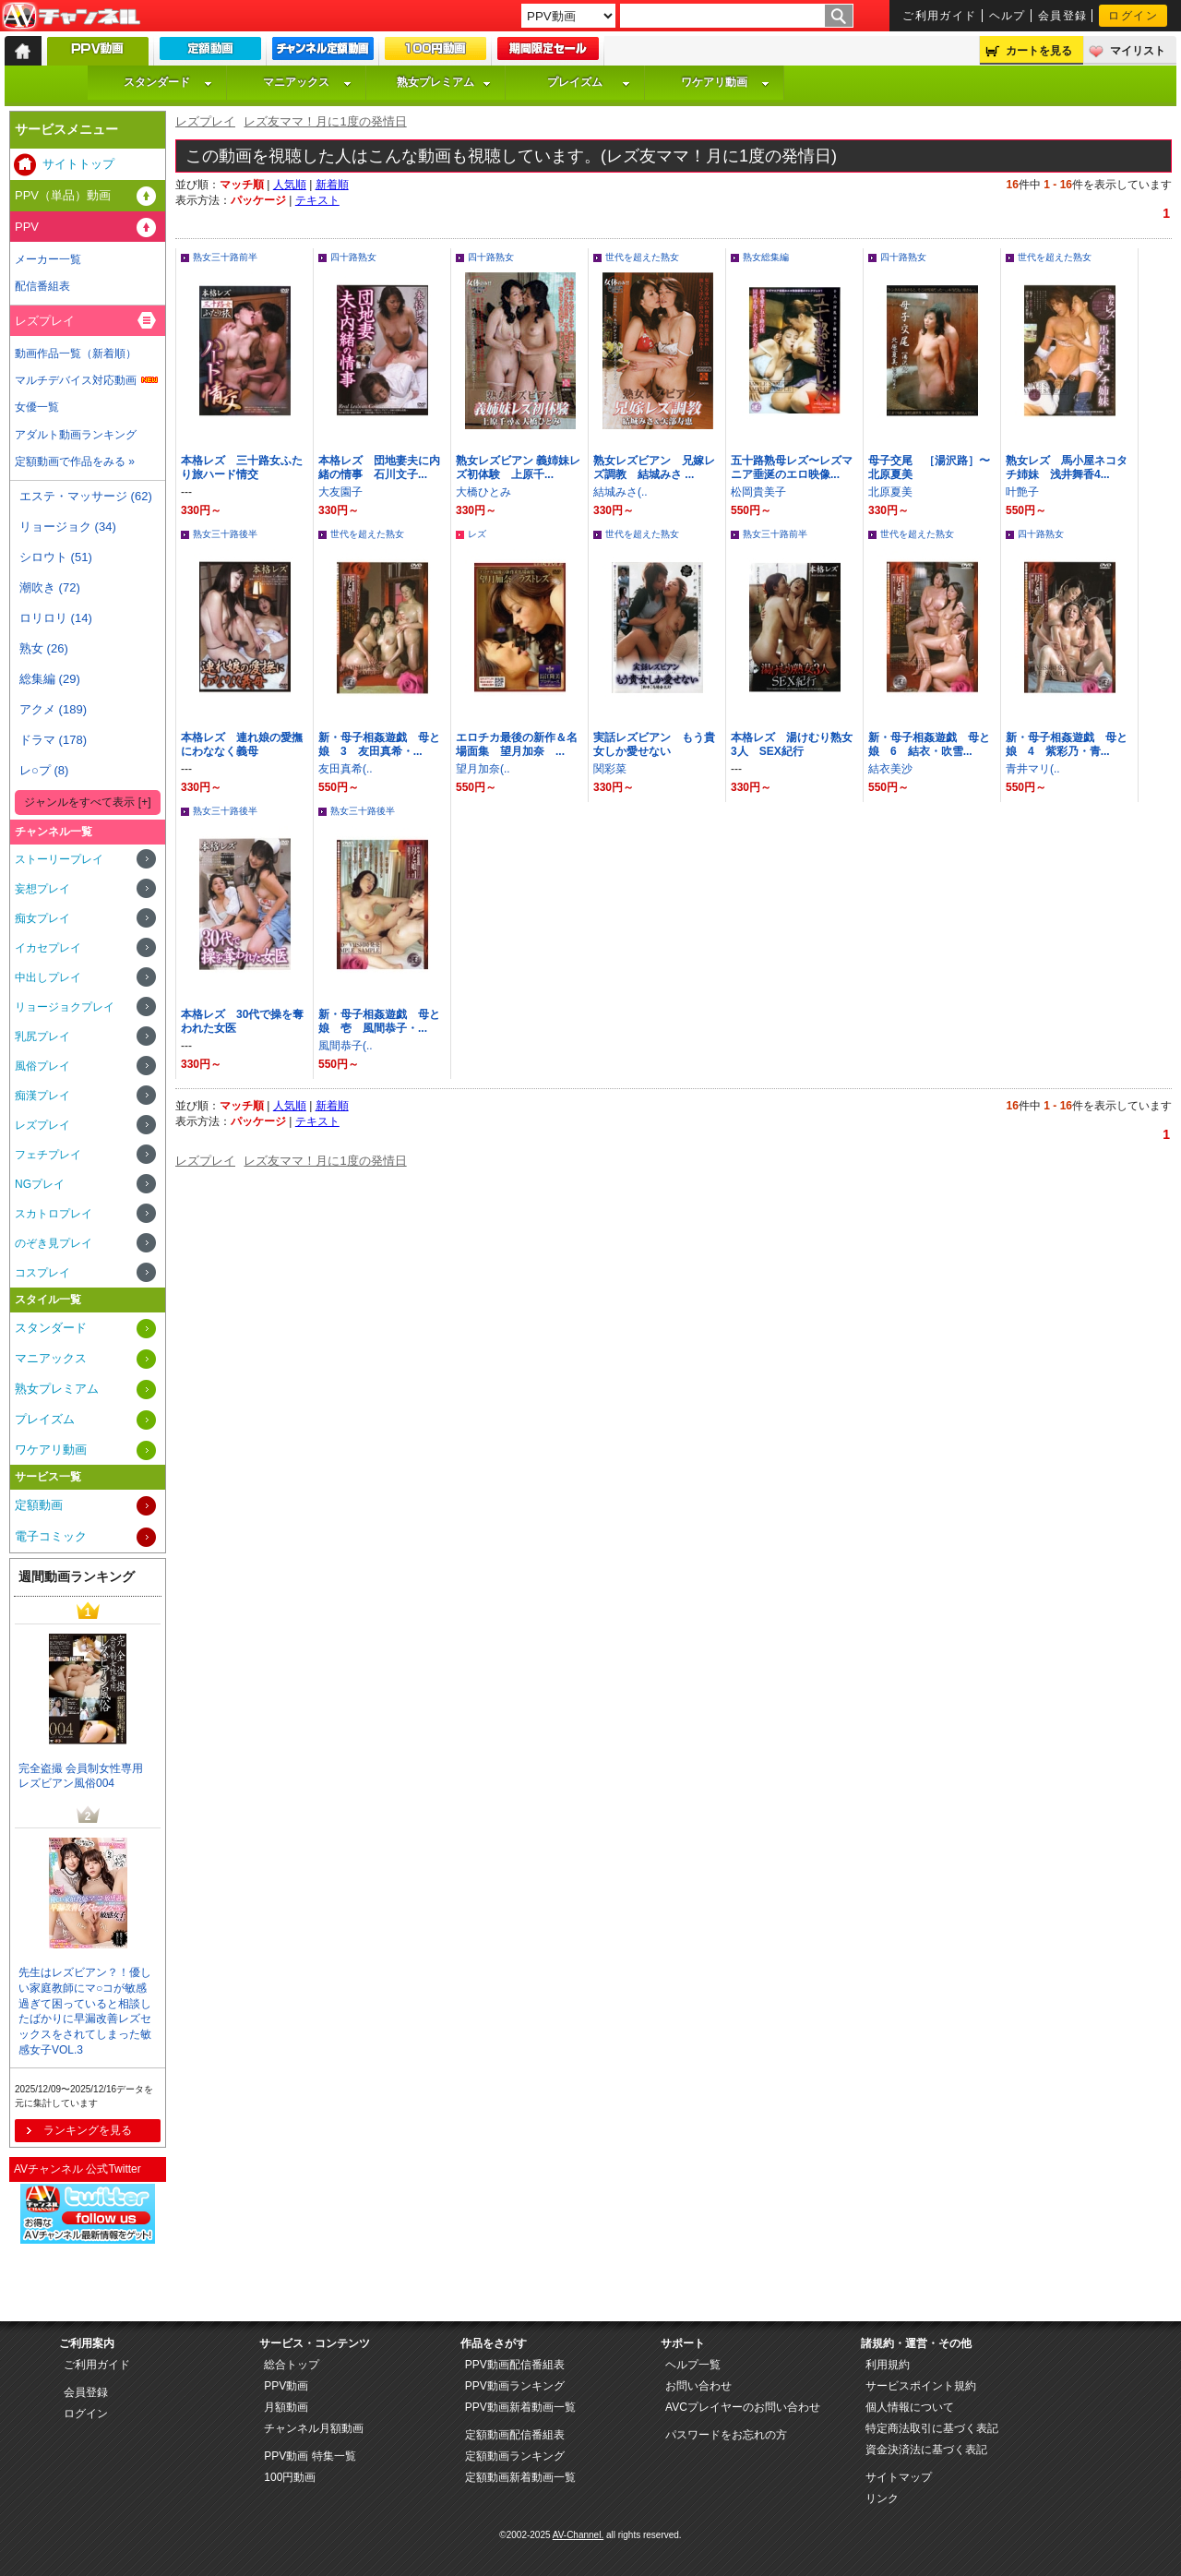 This screenshot has height=2576, width=1181. Describe the element at coordinates (1137, 50) in the screenshot. I see `マイリスト` at that location.